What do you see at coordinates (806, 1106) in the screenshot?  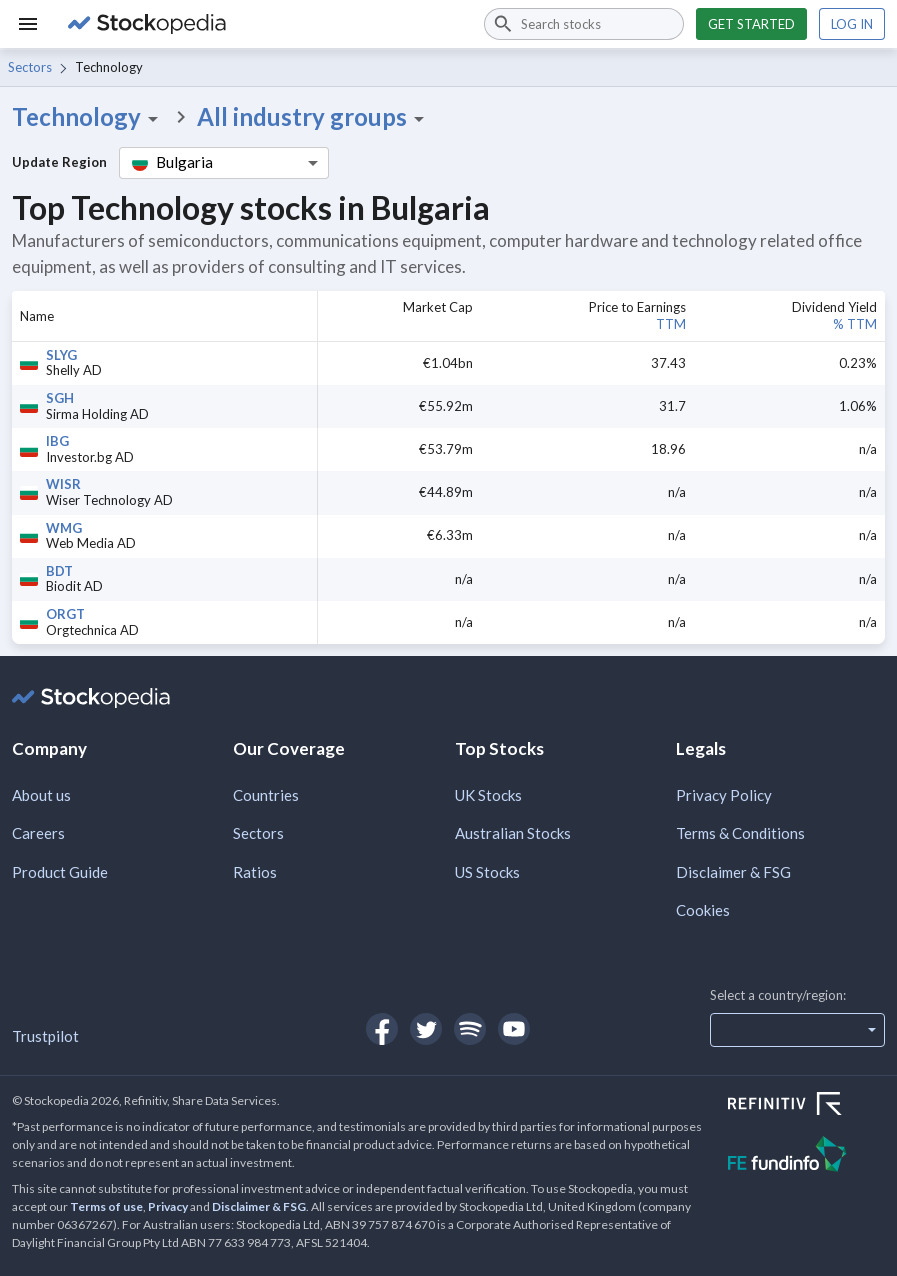 I see `[Open Refinitiv Website]` at bounding box center [806, 1106].